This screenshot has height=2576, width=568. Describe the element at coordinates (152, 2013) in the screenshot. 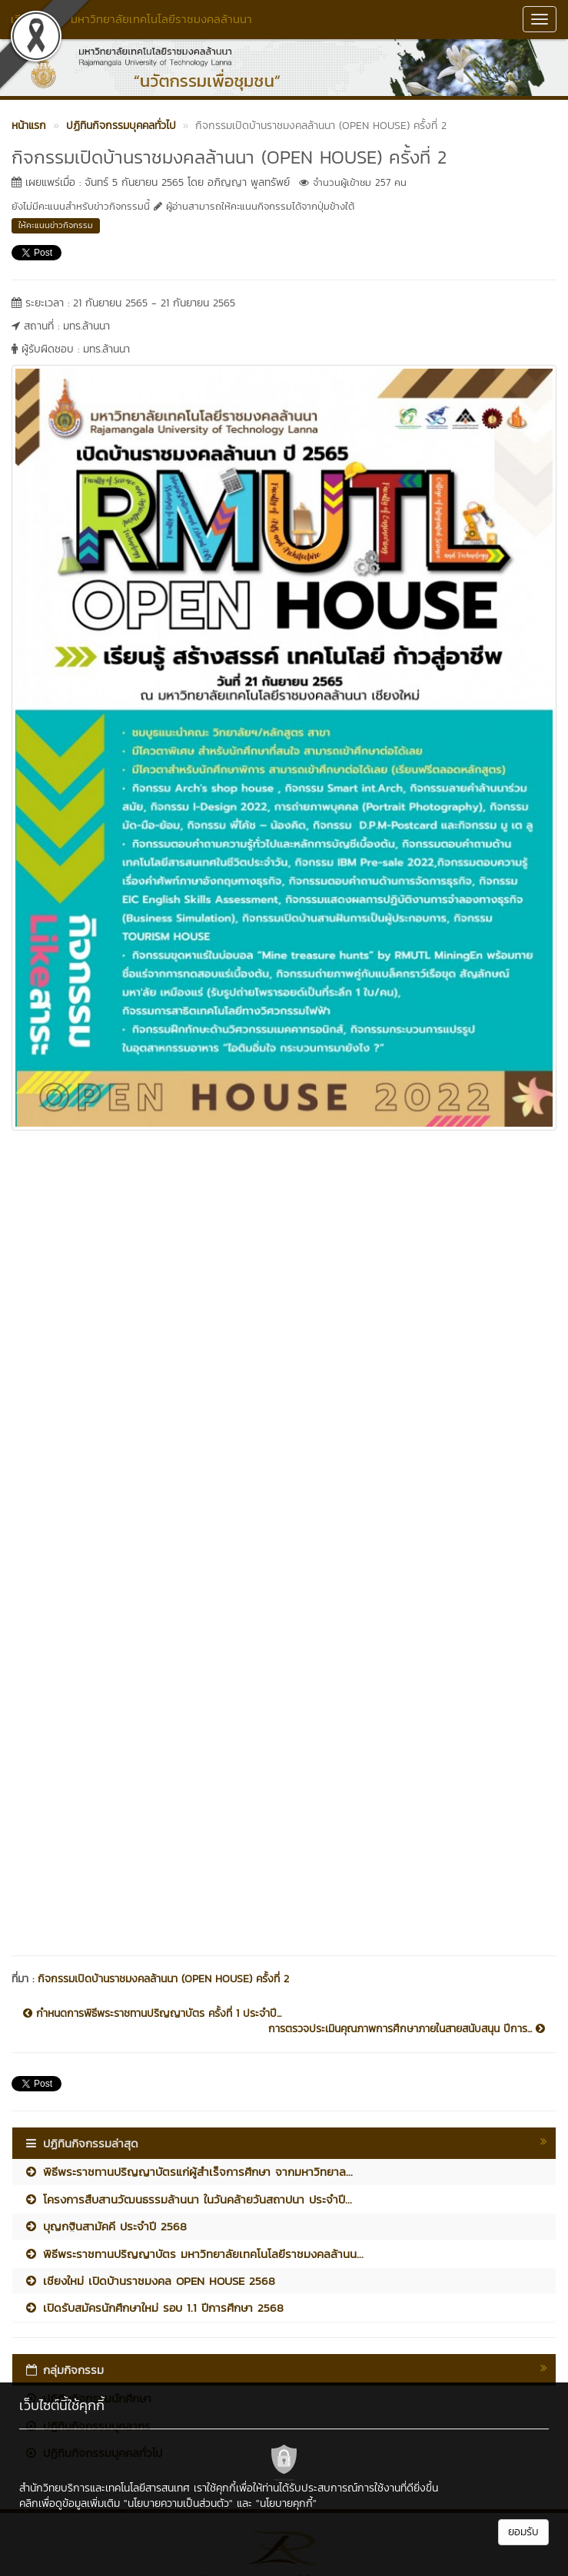

I see `กำหนดการพิธีพระราชทานปริญญาบัตร ครั้งที่ 1 ประจำปี...` at that location.